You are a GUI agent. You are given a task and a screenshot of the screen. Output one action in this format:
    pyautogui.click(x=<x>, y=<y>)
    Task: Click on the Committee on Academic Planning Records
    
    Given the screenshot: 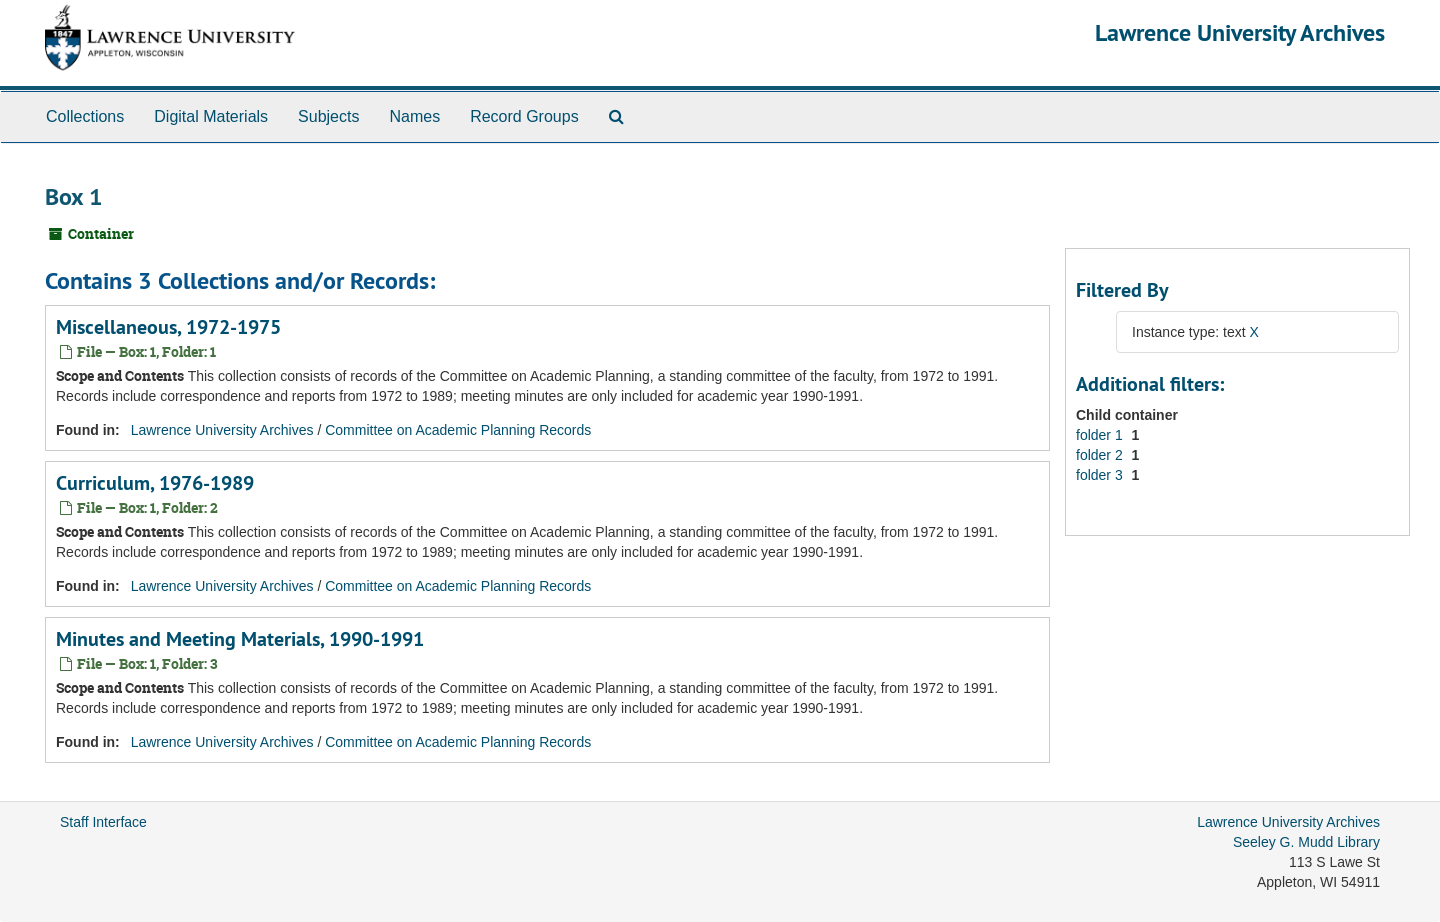 What is the action you would take?
    pyautogui.click(x=458, y=430)
    